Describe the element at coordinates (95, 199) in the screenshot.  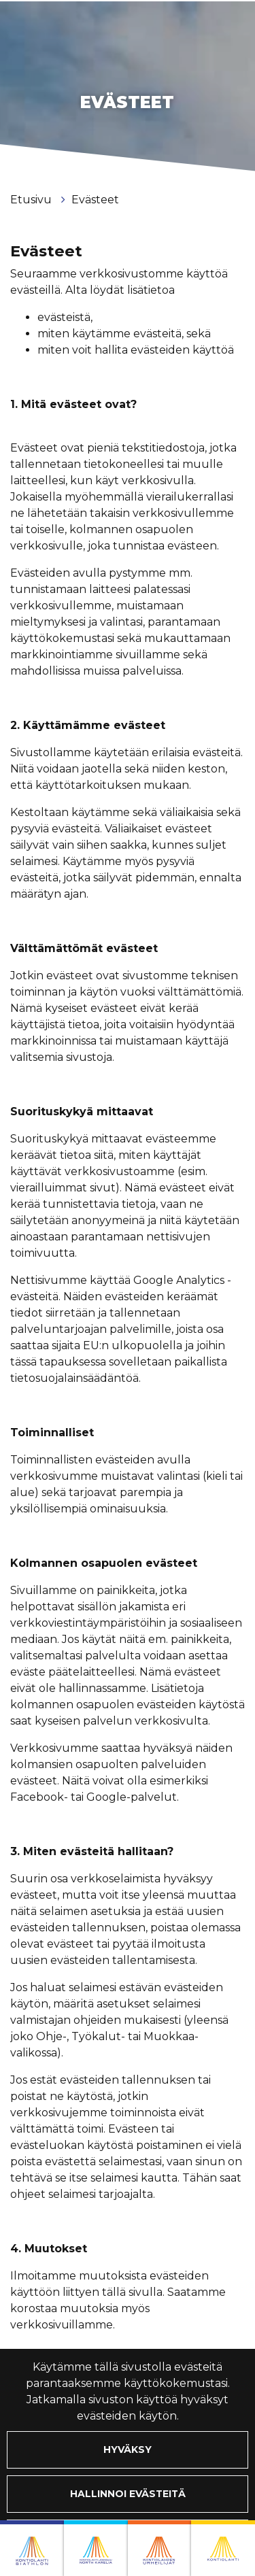
I see `Evästeet` at that location.